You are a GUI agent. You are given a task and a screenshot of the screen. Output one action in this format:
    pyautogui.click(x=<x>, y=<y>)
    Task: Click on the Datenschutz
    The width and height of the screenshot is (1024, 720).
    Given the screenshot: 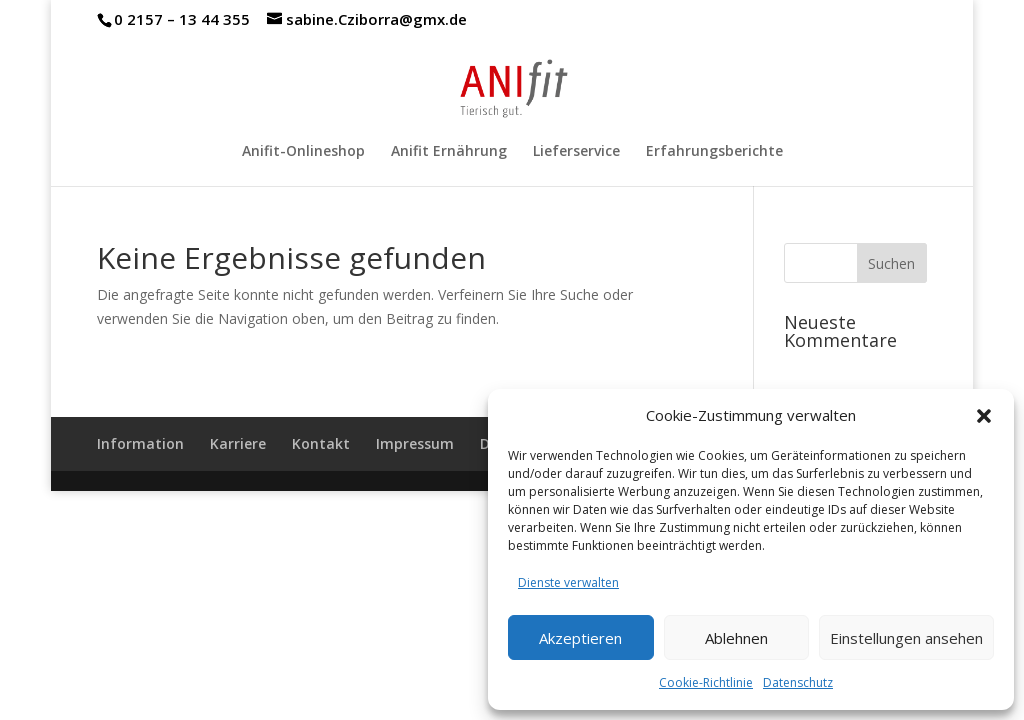 What is the action you would take?
    pyautogui.click(x=798, y=682)
    